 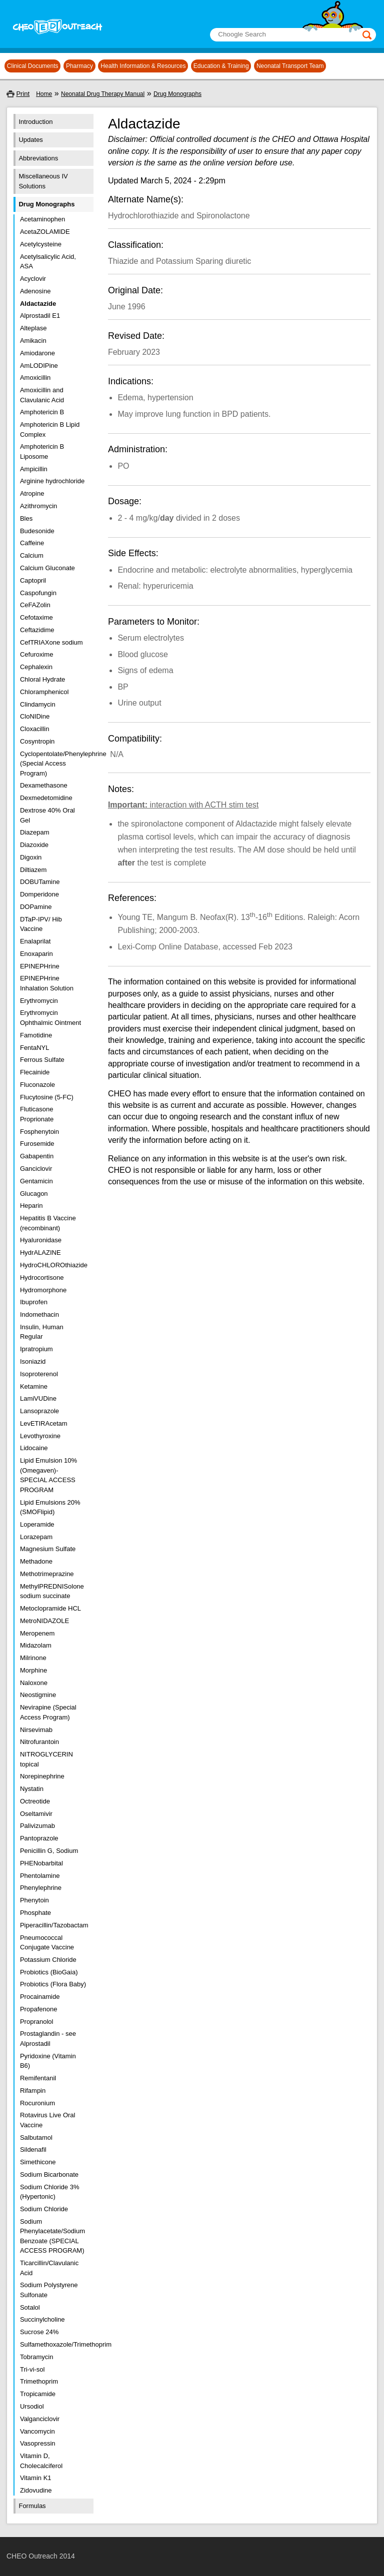 What do you see at coordinates (36, 1349) in the screenshot?
I see `Ipratropium` at bounding box center [36, 1349].